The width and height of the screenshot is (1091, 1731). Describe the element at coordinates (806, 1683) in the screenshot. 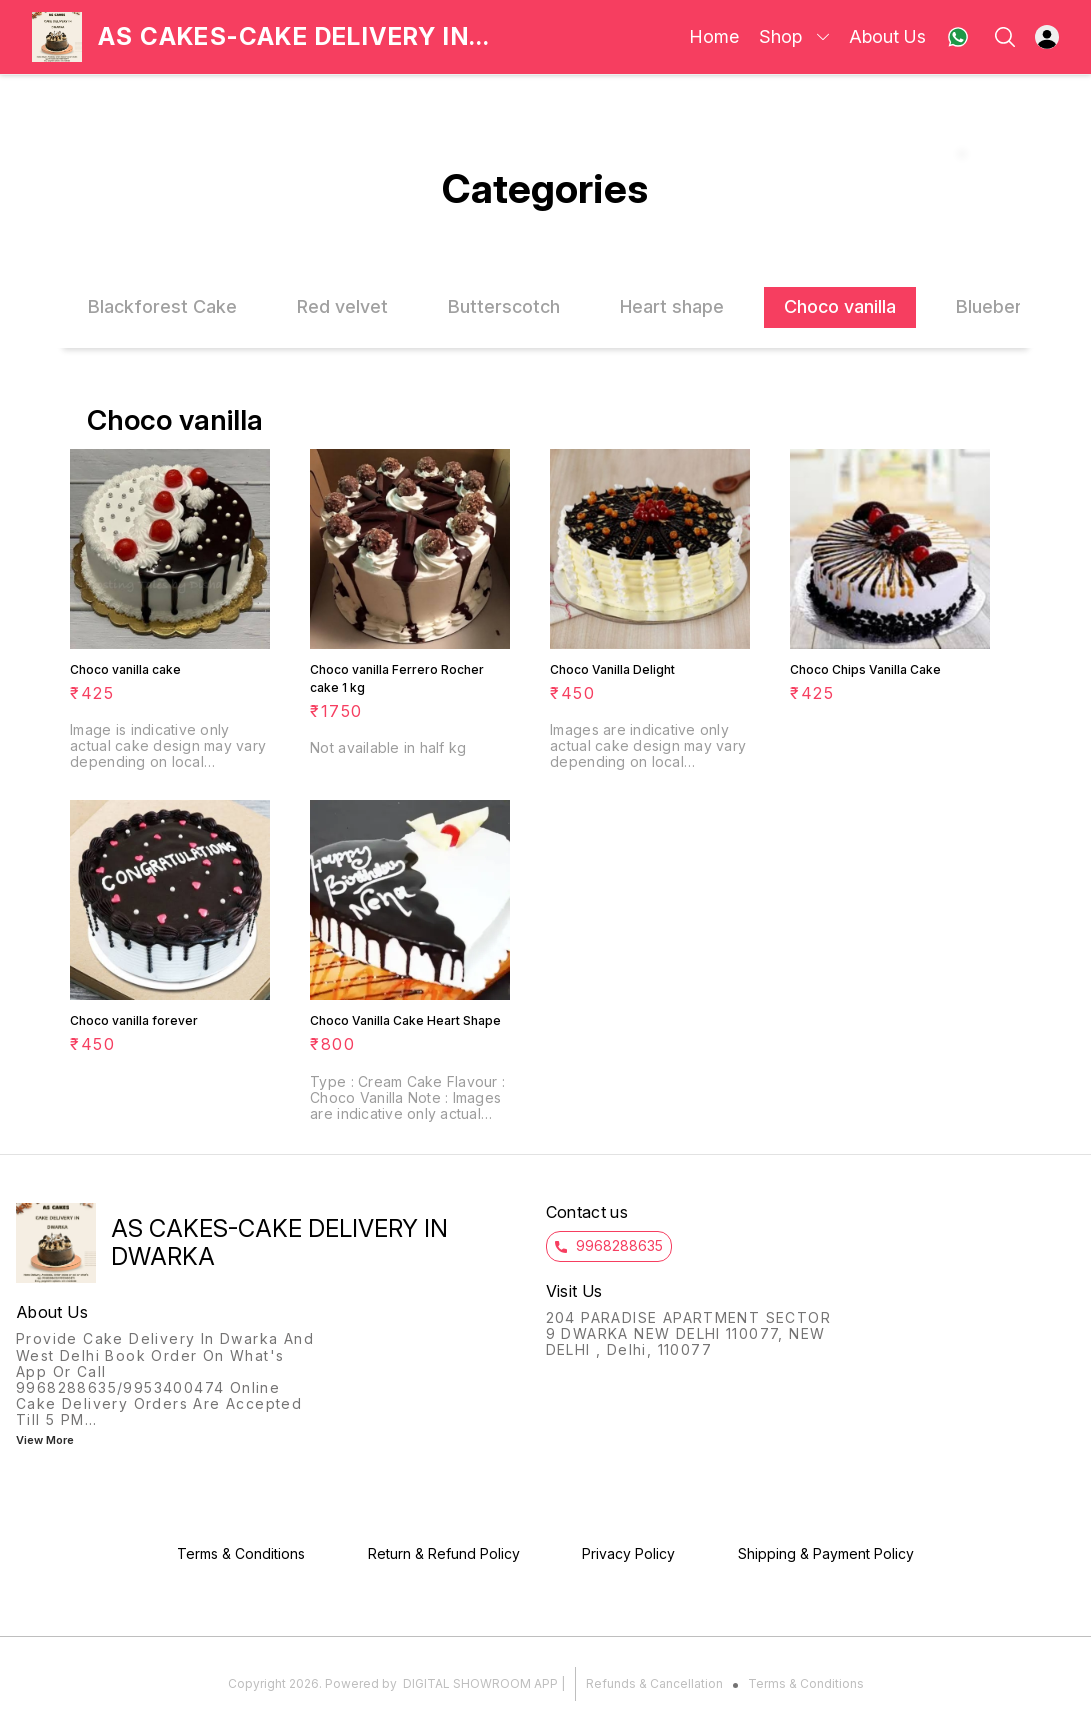

I see `Terms & Conditions` at that location.